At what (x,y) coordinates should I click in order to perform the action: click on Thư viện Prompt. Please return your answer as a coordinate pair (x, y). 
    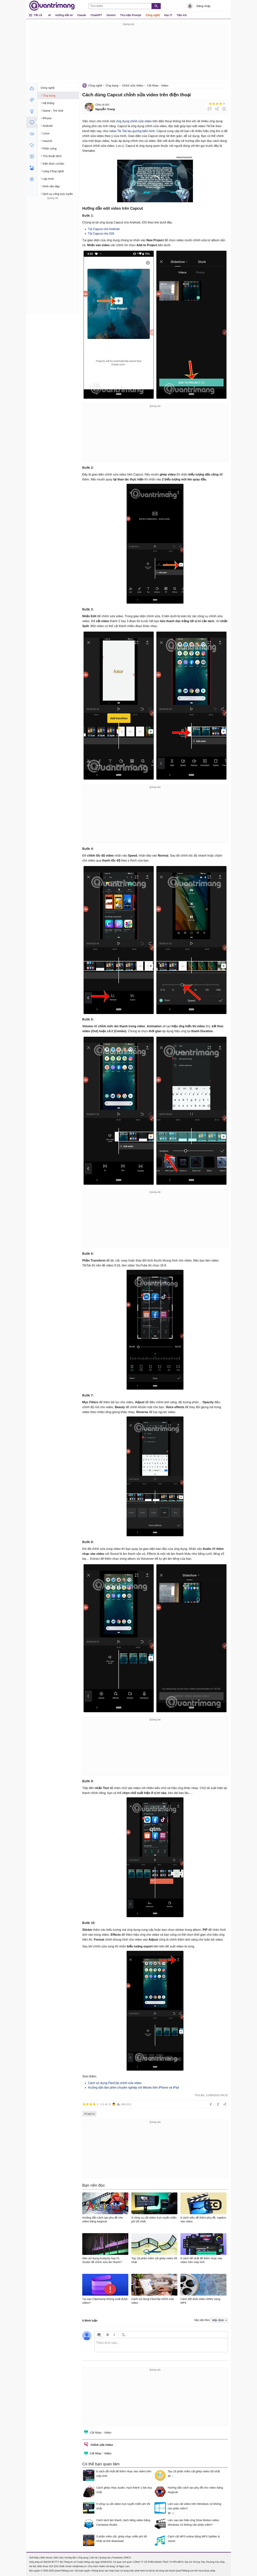
    Looking at the image, I should click on (130, 15).